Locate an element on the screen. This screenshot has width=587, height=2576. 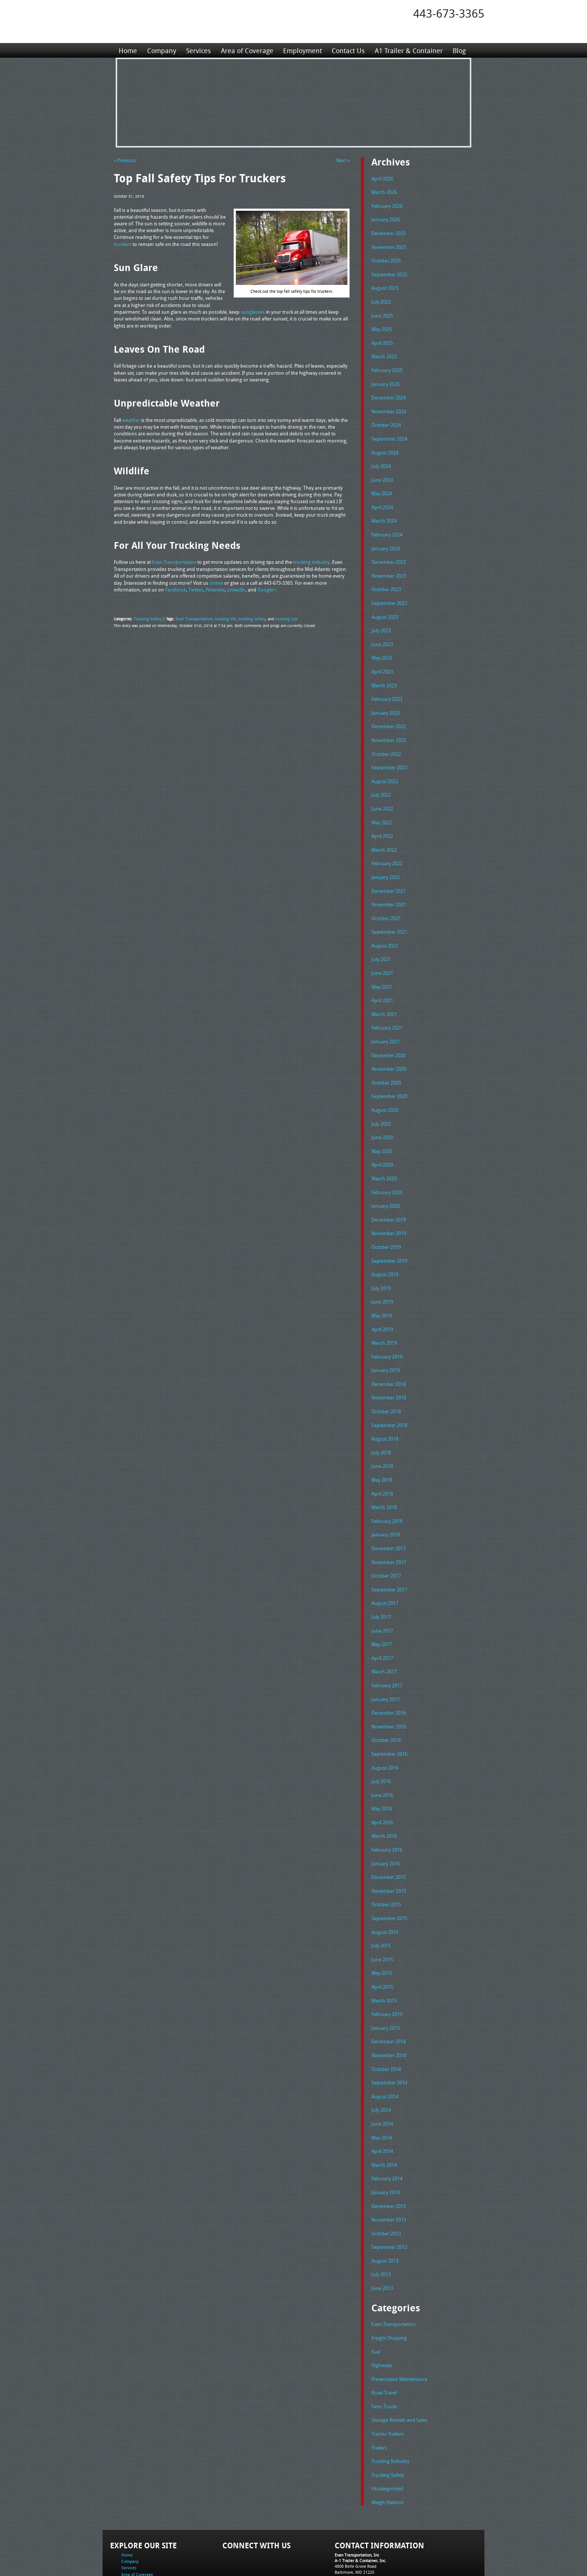
April 2019 is located at coordinates (382, 1297).